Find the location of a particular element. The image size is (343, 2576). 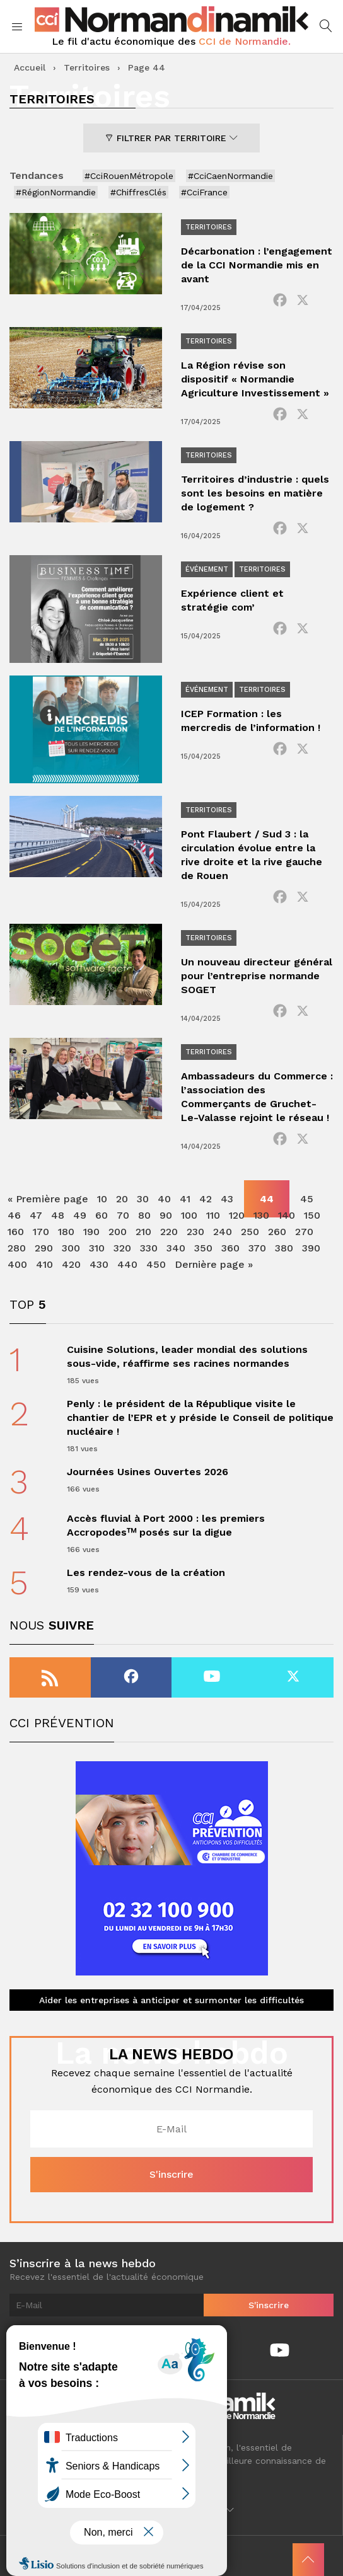

420 is located at coordinates (71, 1264).